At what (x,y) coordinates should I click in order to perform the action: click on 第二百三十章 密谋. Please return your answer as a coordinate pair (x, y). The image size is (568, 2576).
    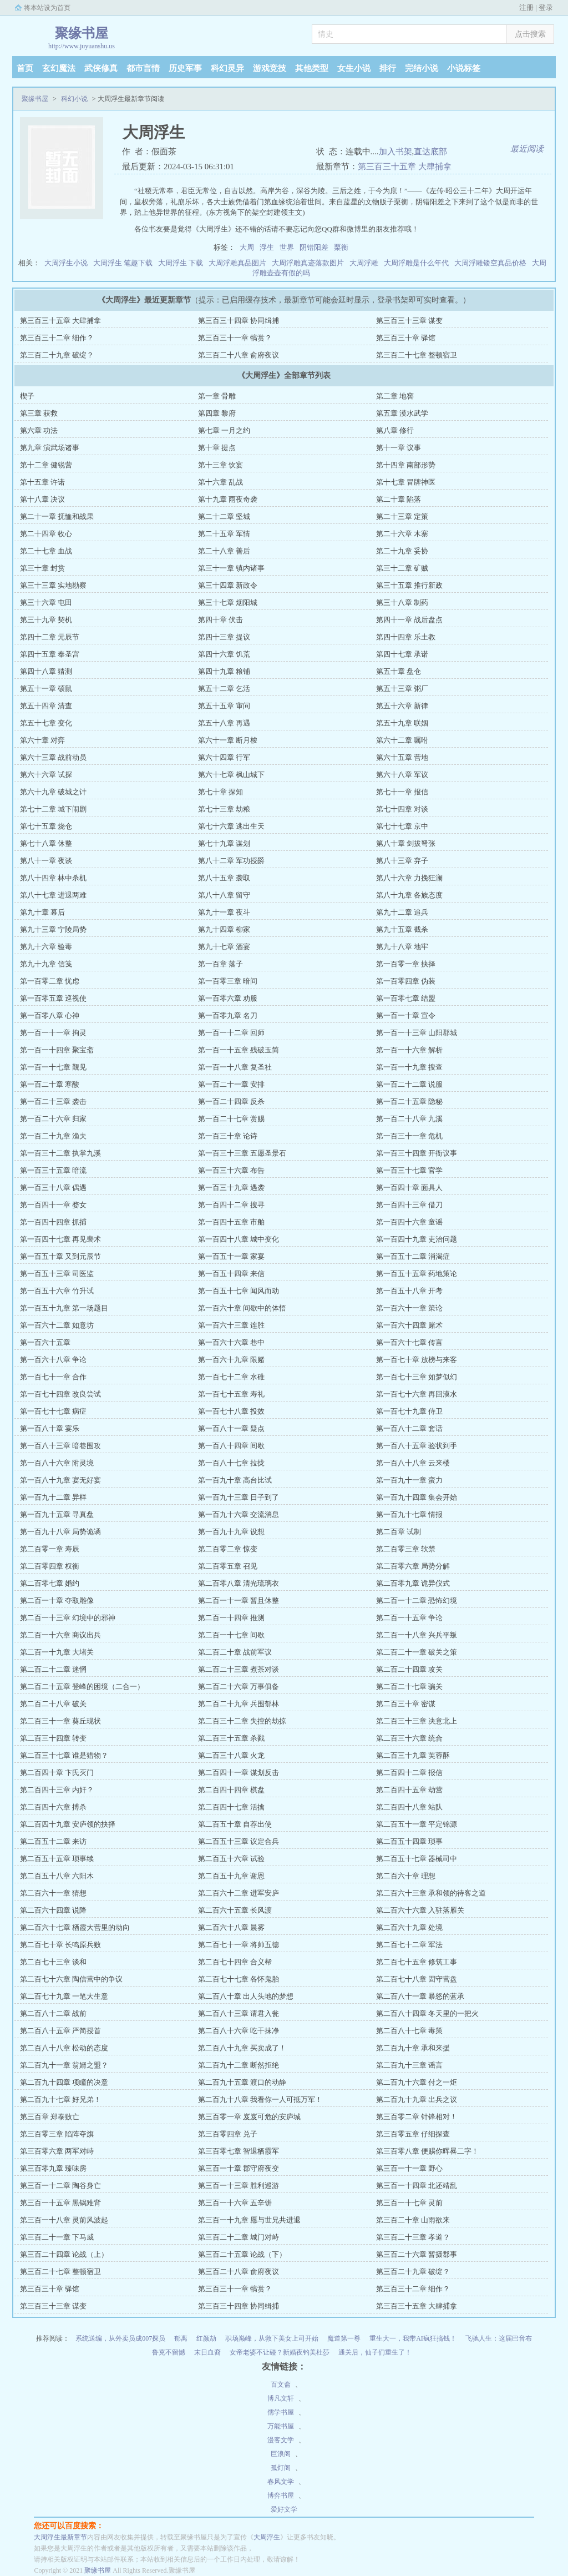
    Looking at the image, I should click on (405, 1704).